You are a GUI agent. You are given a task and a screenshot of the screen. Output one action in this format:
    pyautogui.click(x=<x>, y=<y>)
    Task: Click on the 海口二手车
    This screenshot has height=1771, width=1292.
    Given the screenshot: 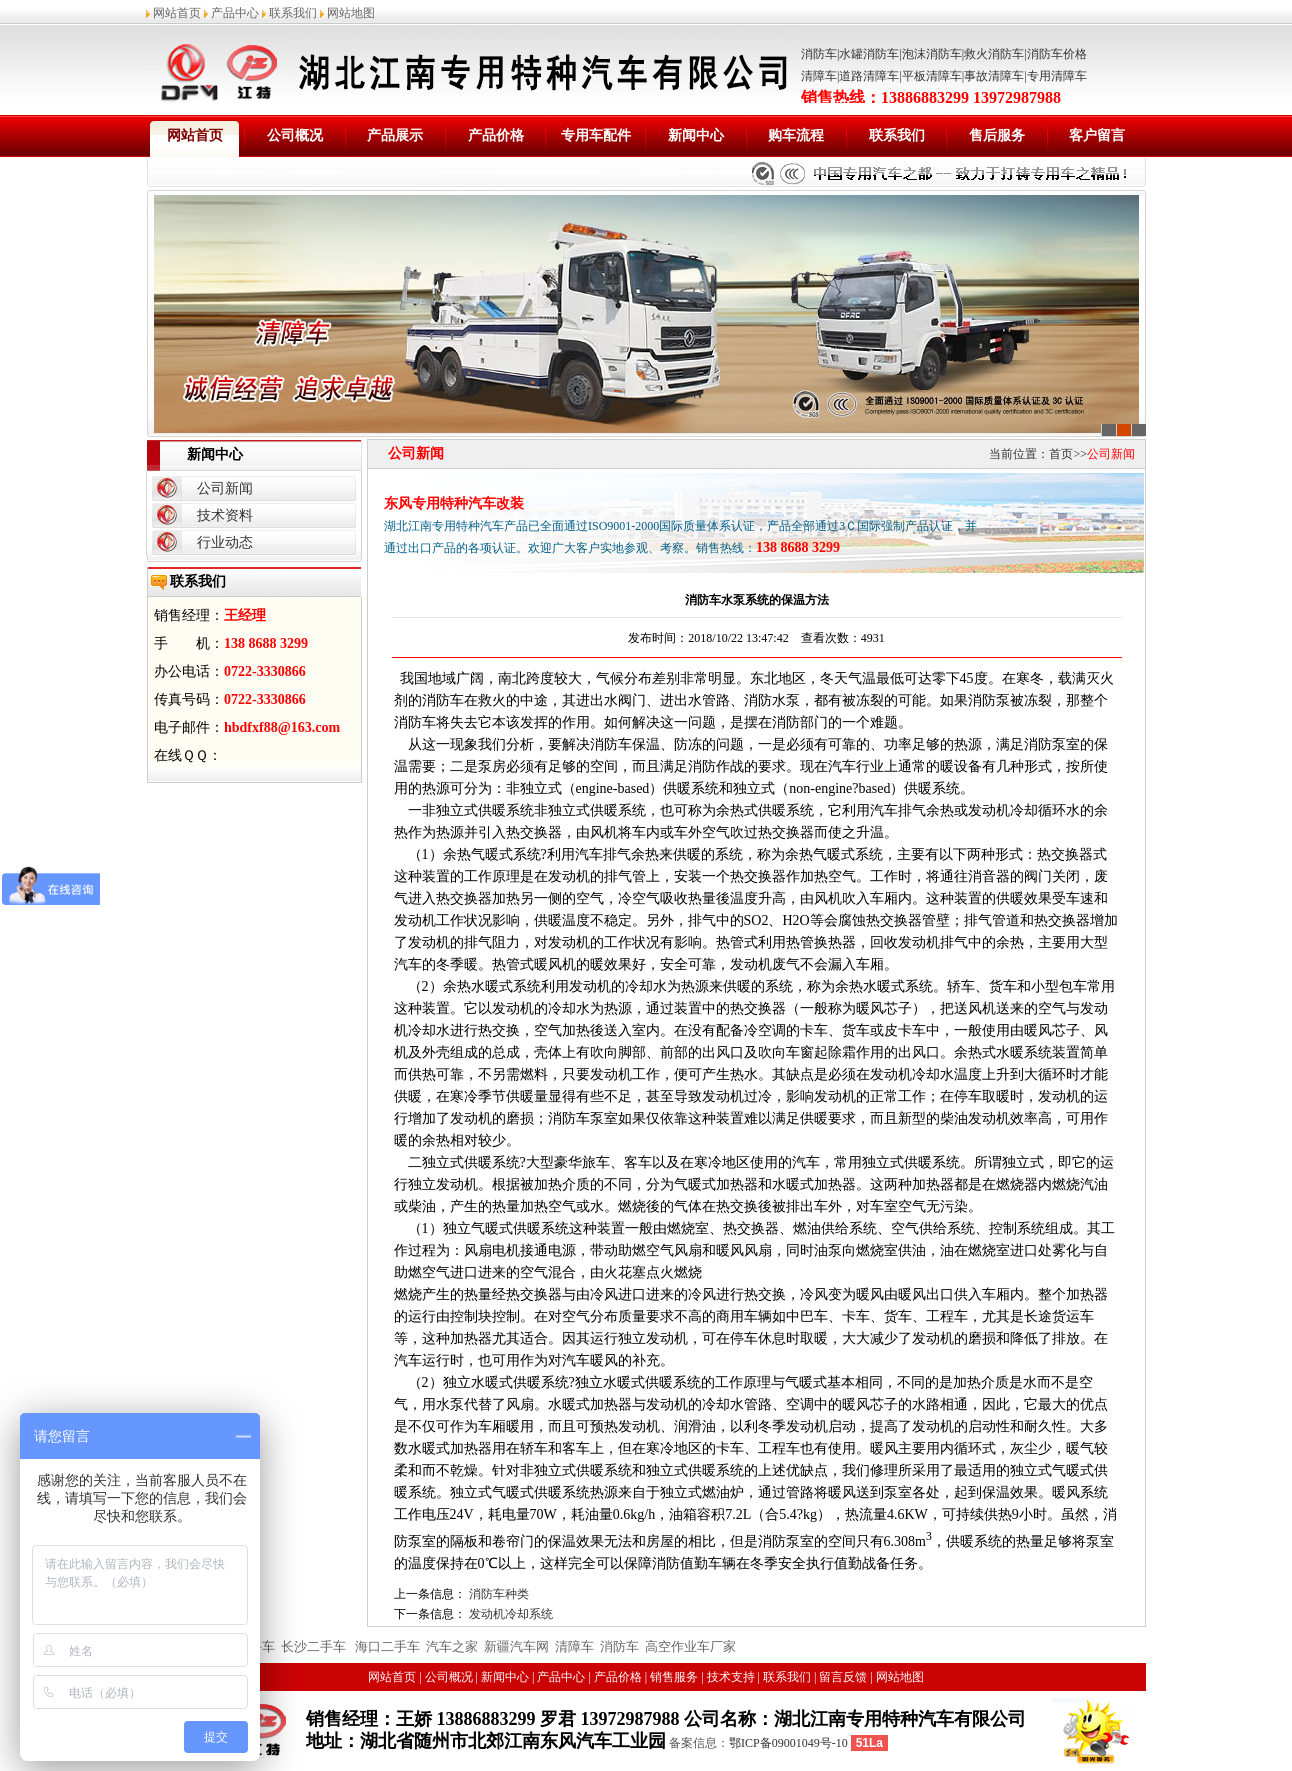 What is the action you would take?
    pyautogui.click(x=386, y=1646)
    